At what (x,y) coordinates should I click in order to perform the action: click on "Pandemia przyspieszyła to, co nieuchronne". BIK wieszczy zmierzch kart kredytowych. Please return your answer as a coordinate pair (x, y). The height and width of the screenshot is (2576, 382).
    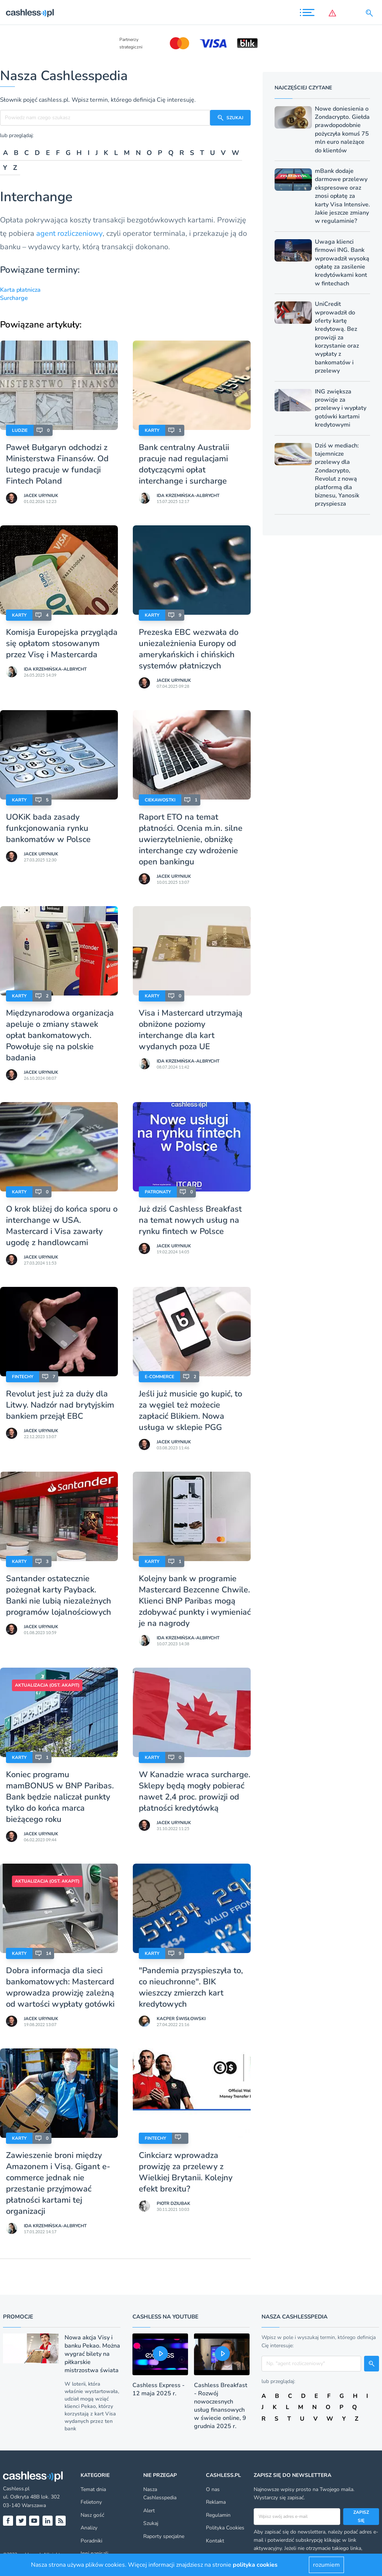
    Looking at the image, I should click on (191, 1987).